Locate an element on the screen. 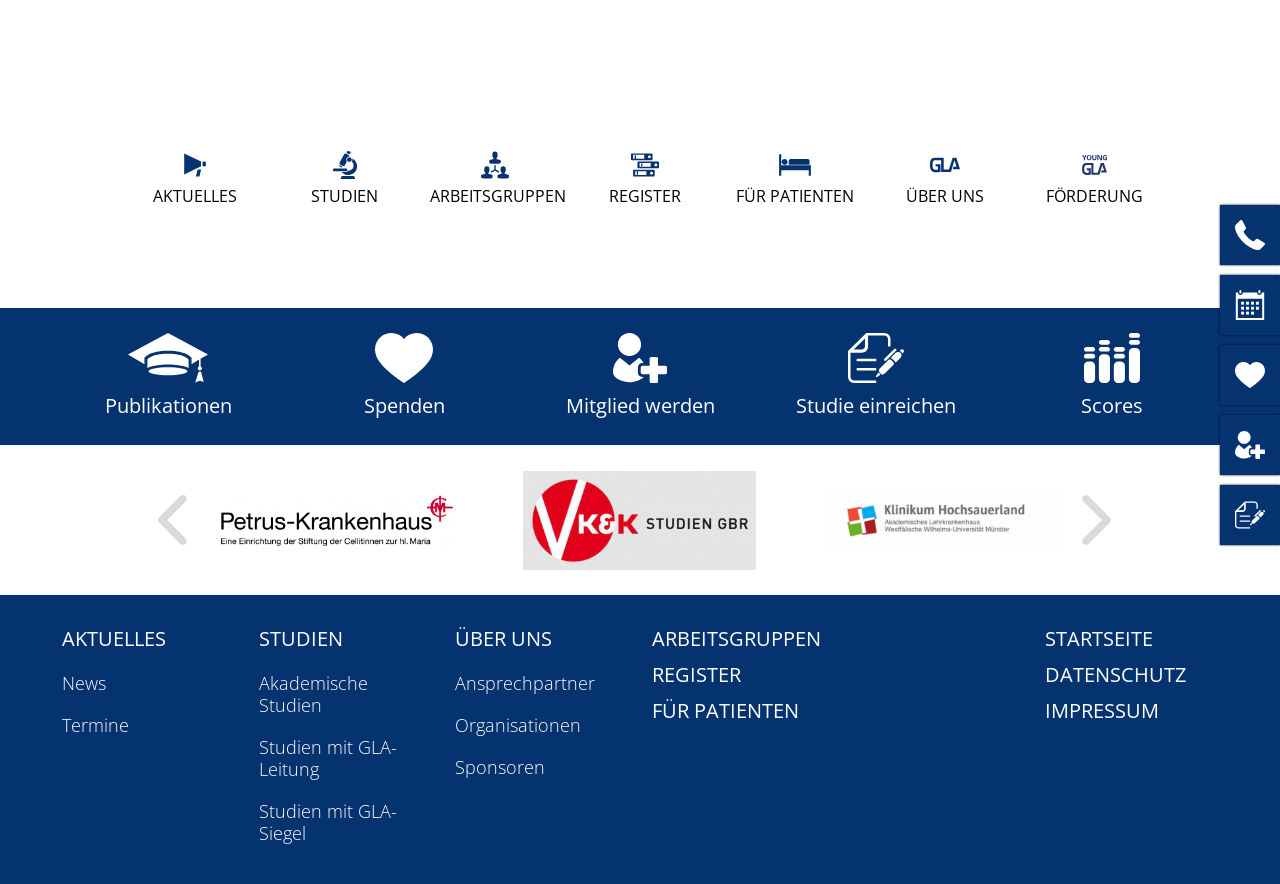  Register is located at coordinates (645, 178).